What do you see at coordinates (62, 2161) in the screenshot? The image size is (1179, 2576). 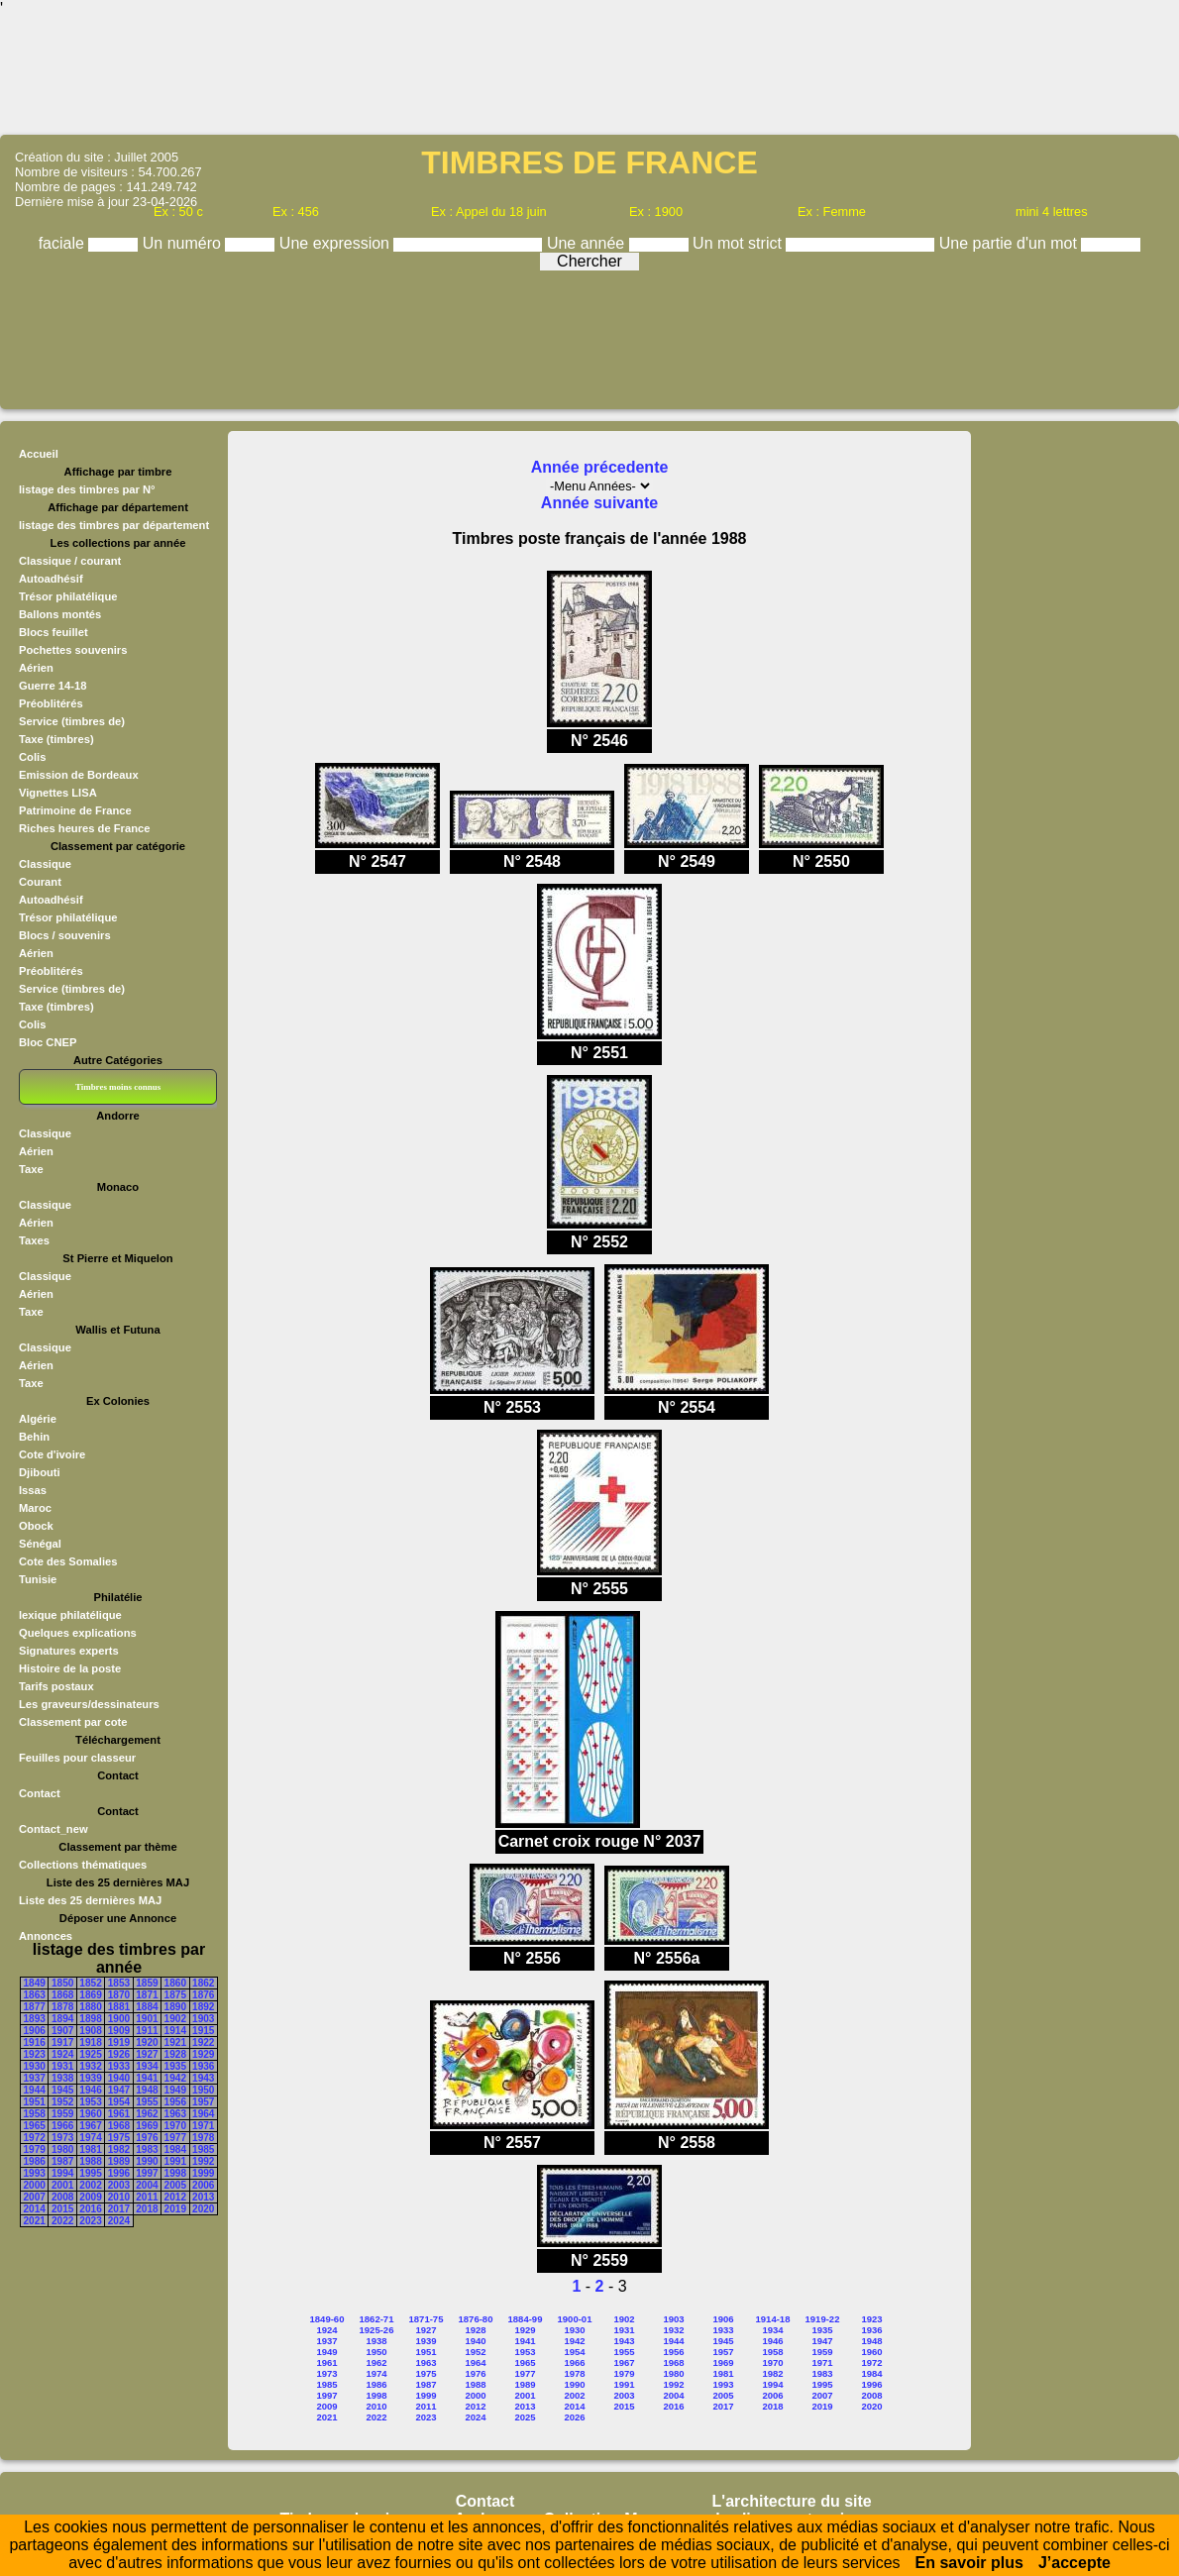 I see `1987` at bounding box center [62, 2161].